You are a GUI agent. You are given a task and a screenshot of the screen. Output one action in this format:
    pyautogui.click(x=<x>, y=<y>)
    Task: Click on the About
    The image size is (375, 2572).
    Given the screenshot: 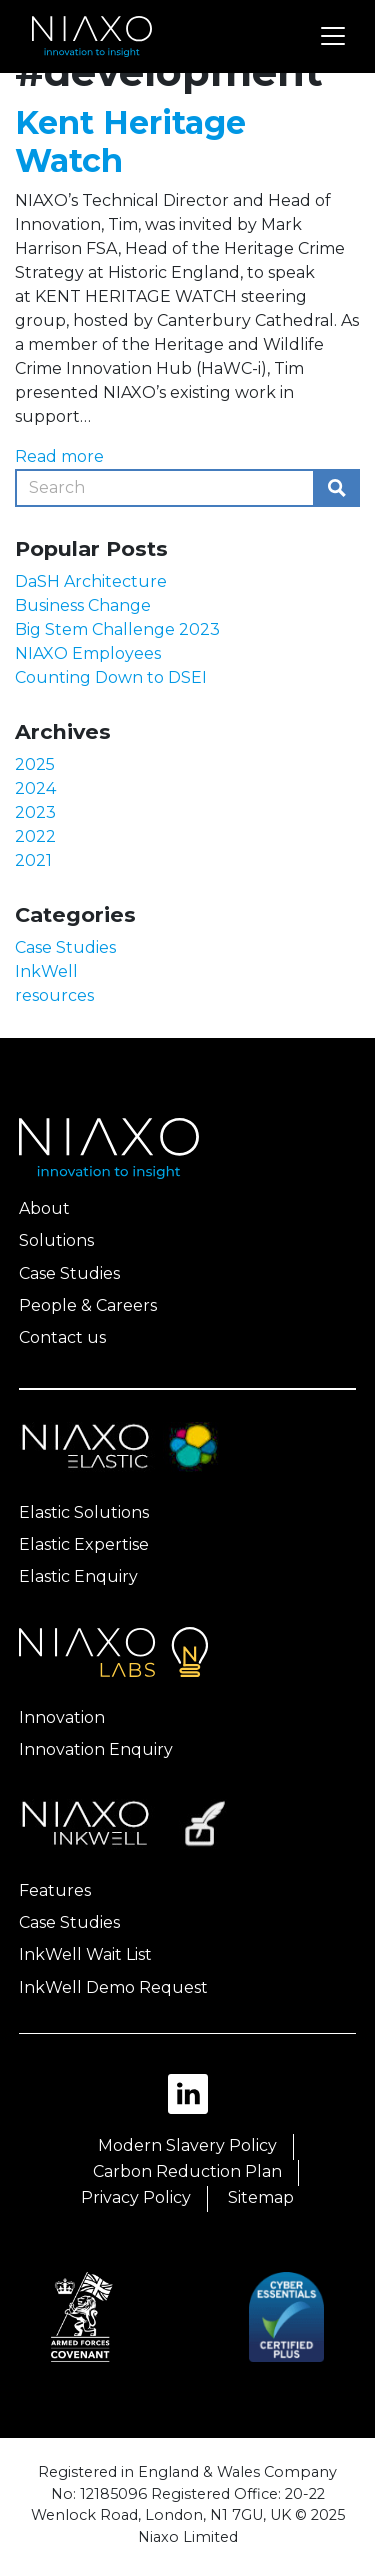 What is the action you would take?
    pyautogui.click(x=44, y=1208)
    